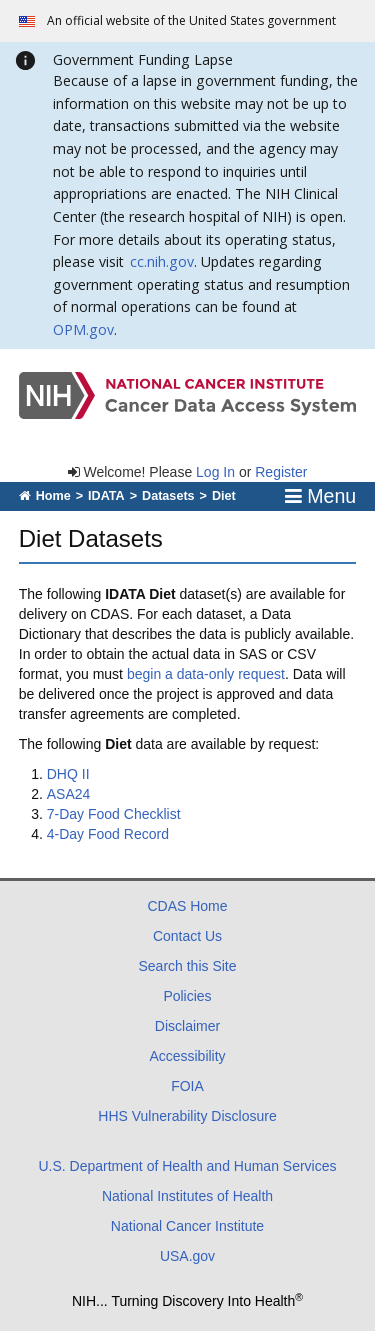 This screenshot has width=375, height=1331. I want to click on Search this Site, so click(187, 966).